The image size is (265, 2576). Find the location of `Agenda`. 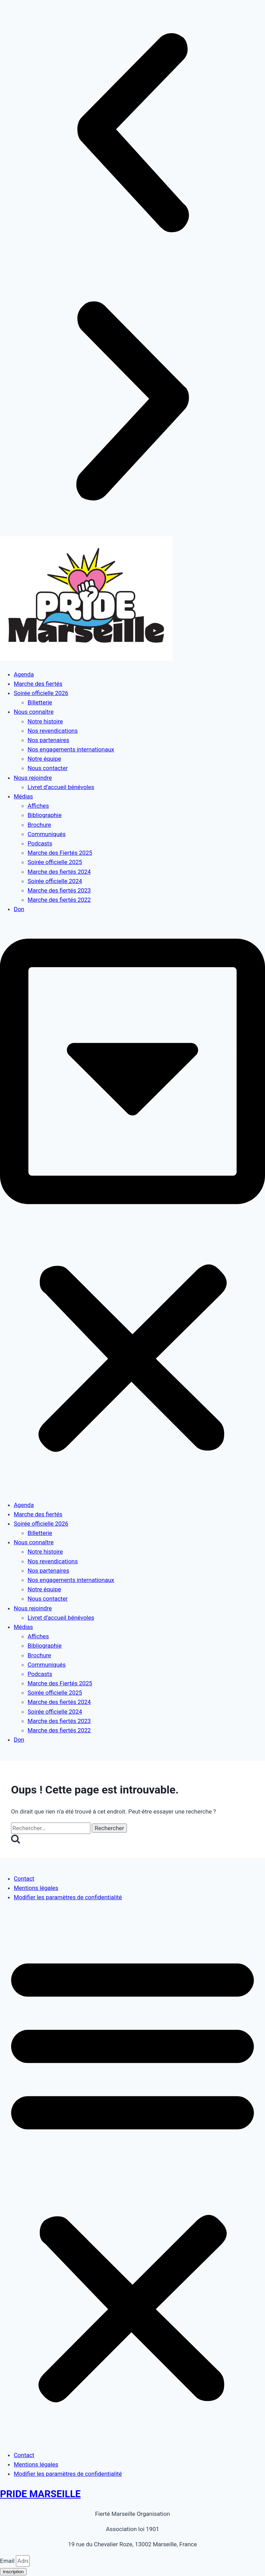

Agenda is located at coordinates (24, 674).